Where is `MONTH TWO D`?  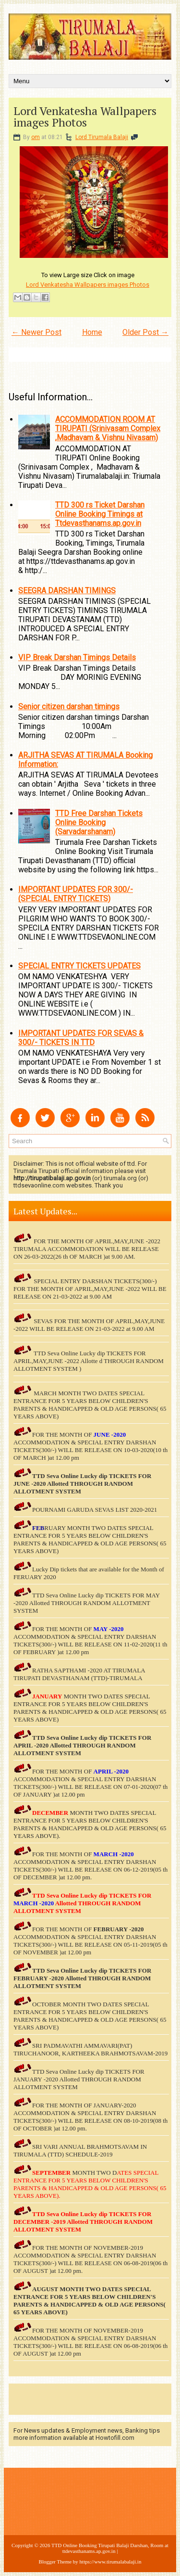
MONTH TWO D is located at coordinates (94, 2172).